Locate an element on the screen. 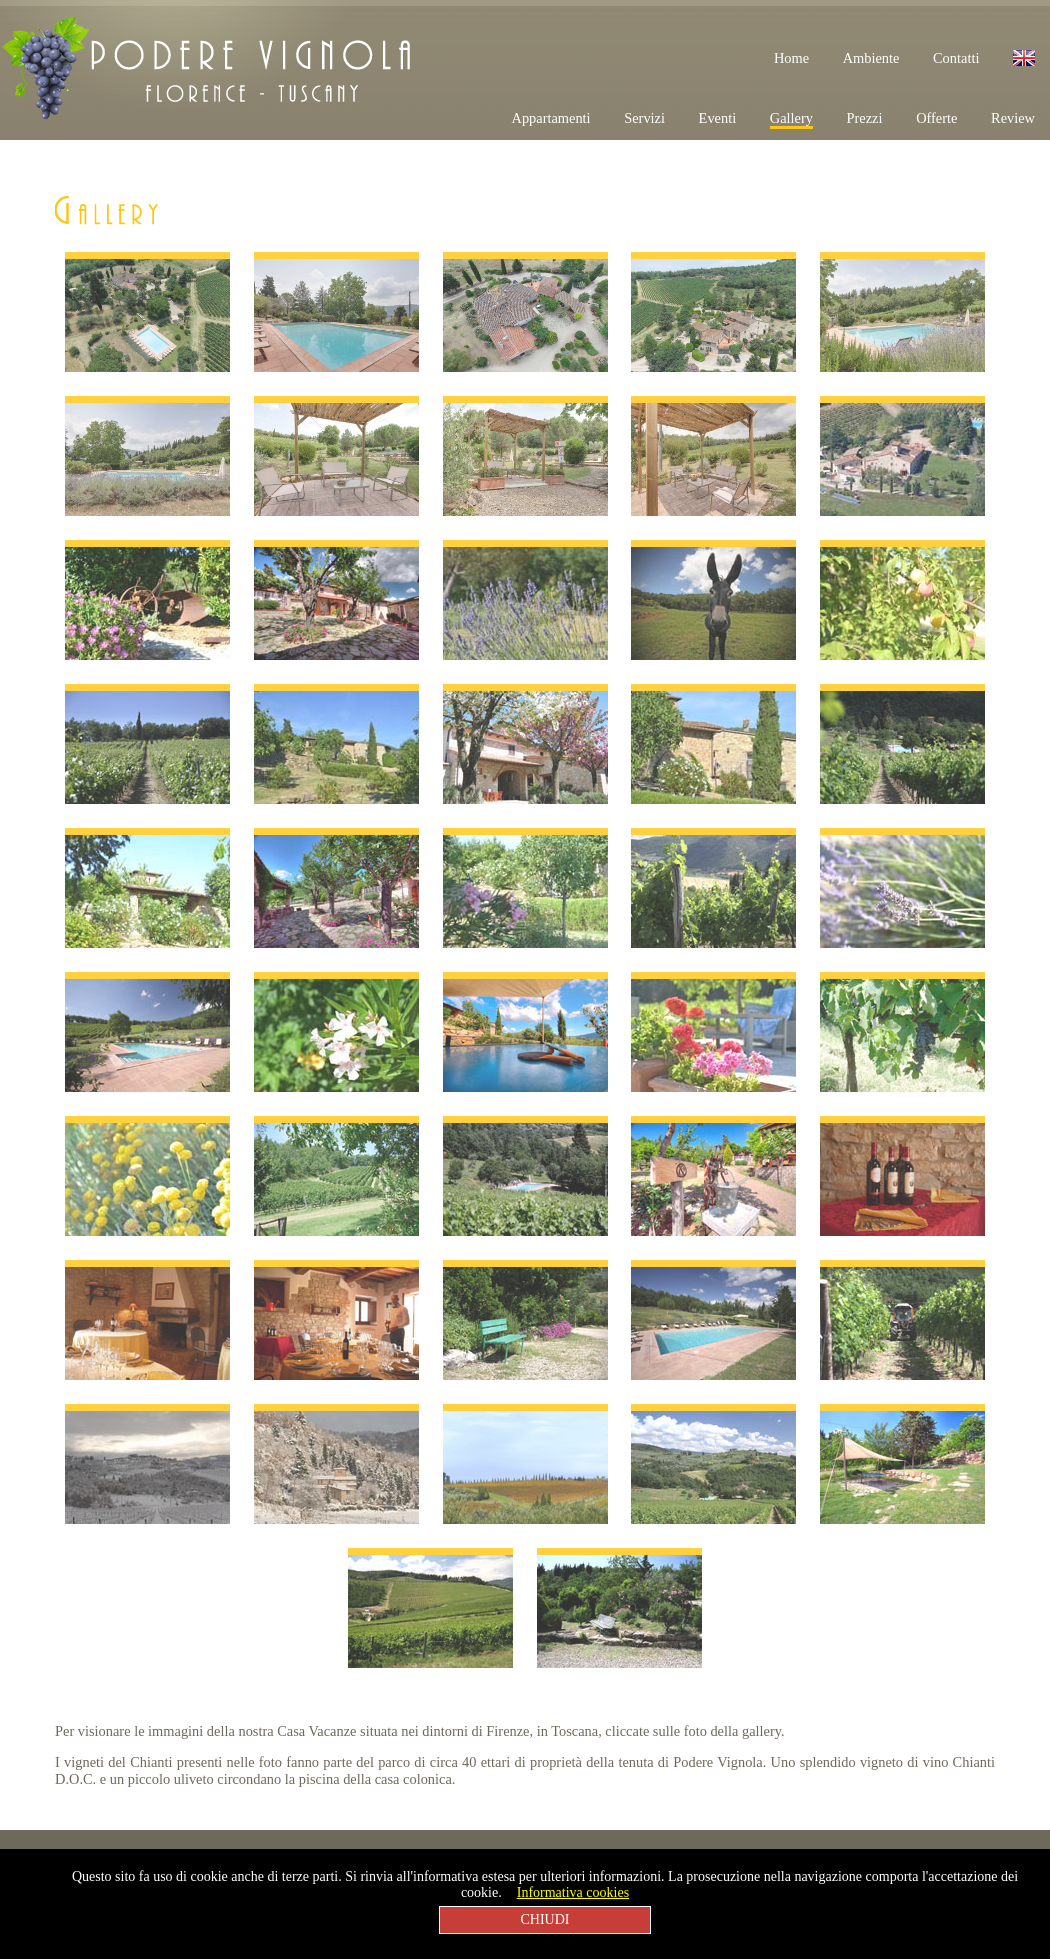 Image resolution: width=1050 pixels, height=1959 pixels. Prezzi is located at coordinates (865, 118).